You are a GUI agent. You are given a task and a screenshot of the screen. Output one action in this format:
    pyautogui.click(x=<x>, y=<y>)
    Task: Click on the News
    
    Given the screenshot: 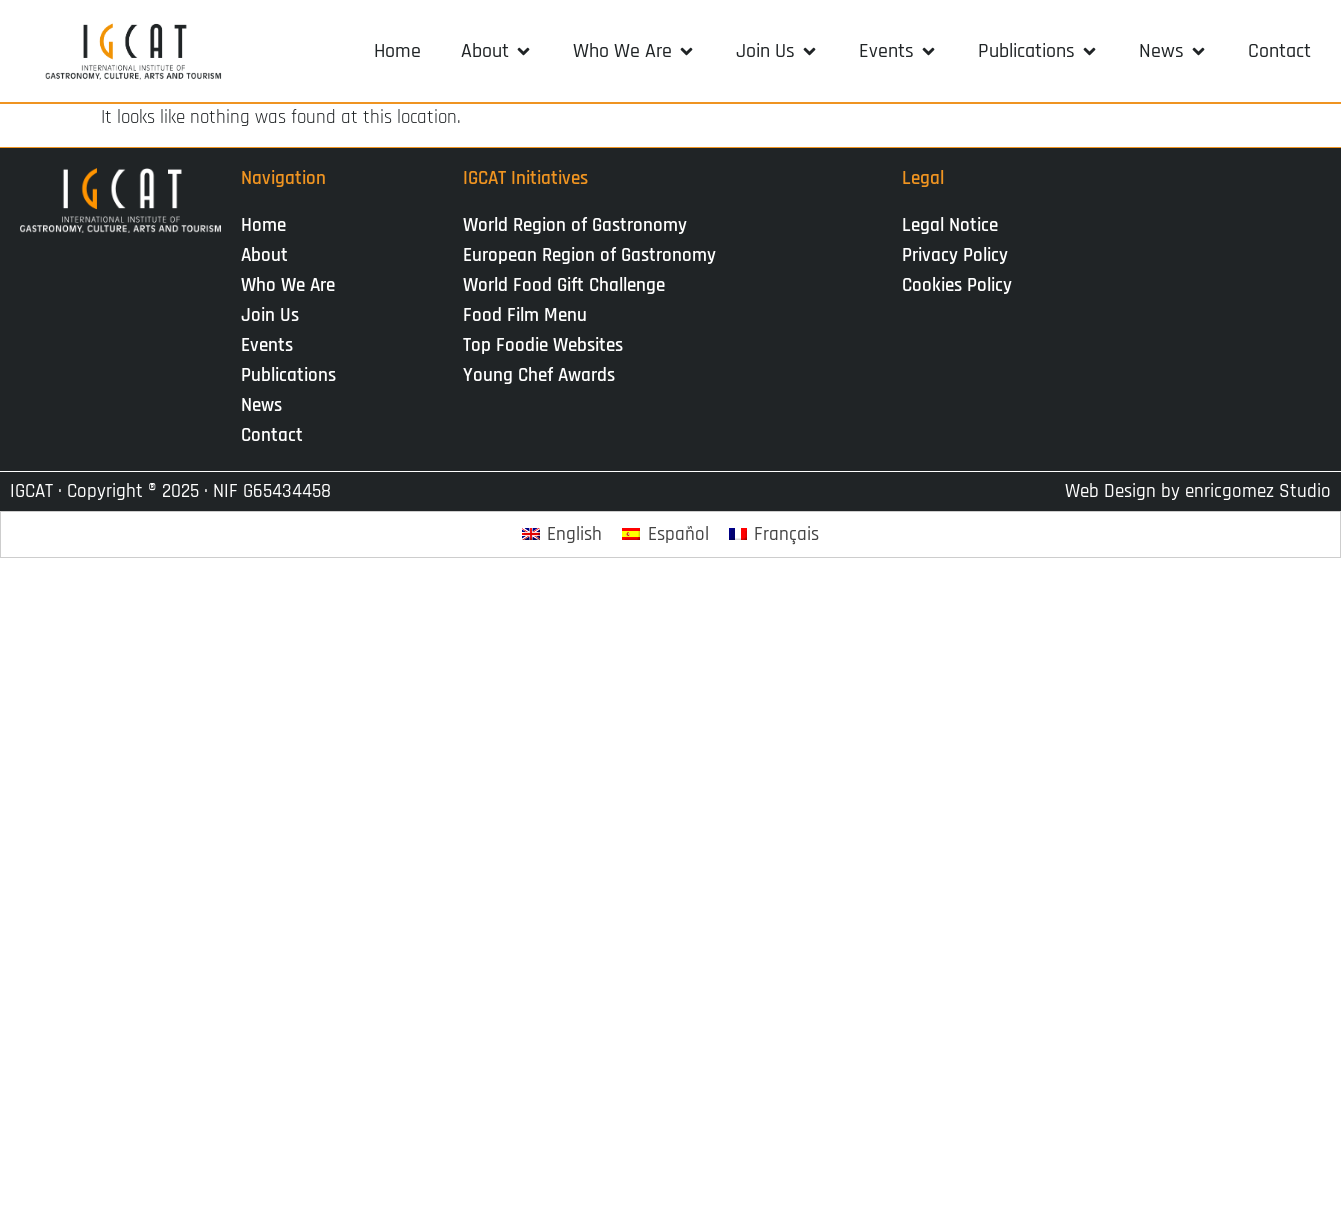 What is the action you would take?
    pyautogui.click(x=266, y=405)
    